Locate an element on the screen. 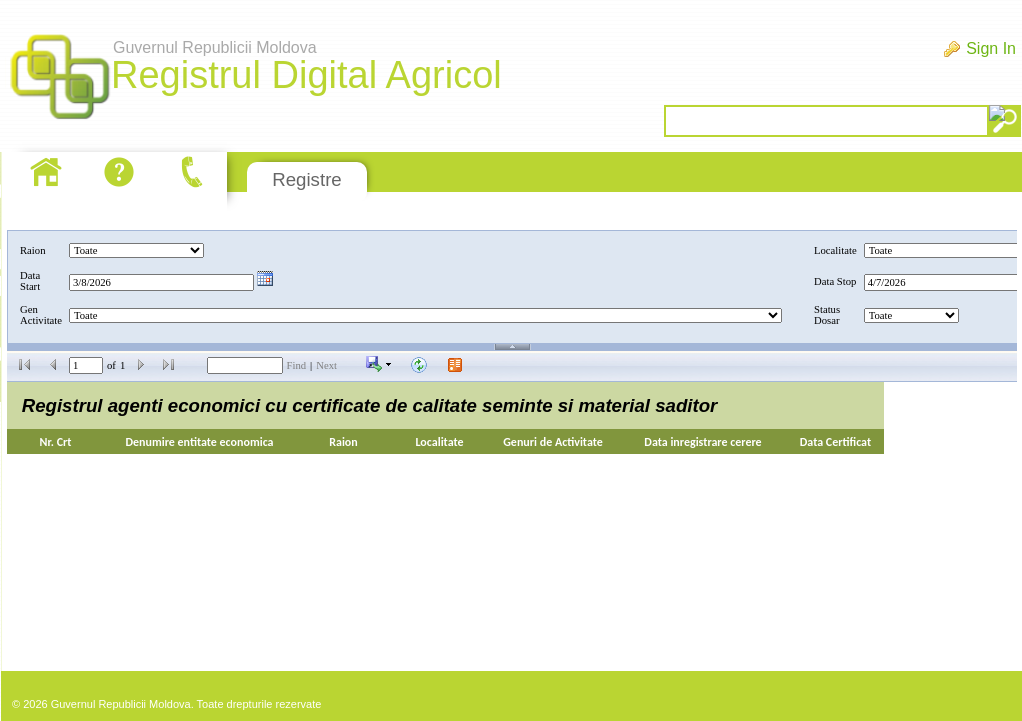 The height and width of the screenshot is (721, 1022). Sign In is located at coordinates (991, 48).